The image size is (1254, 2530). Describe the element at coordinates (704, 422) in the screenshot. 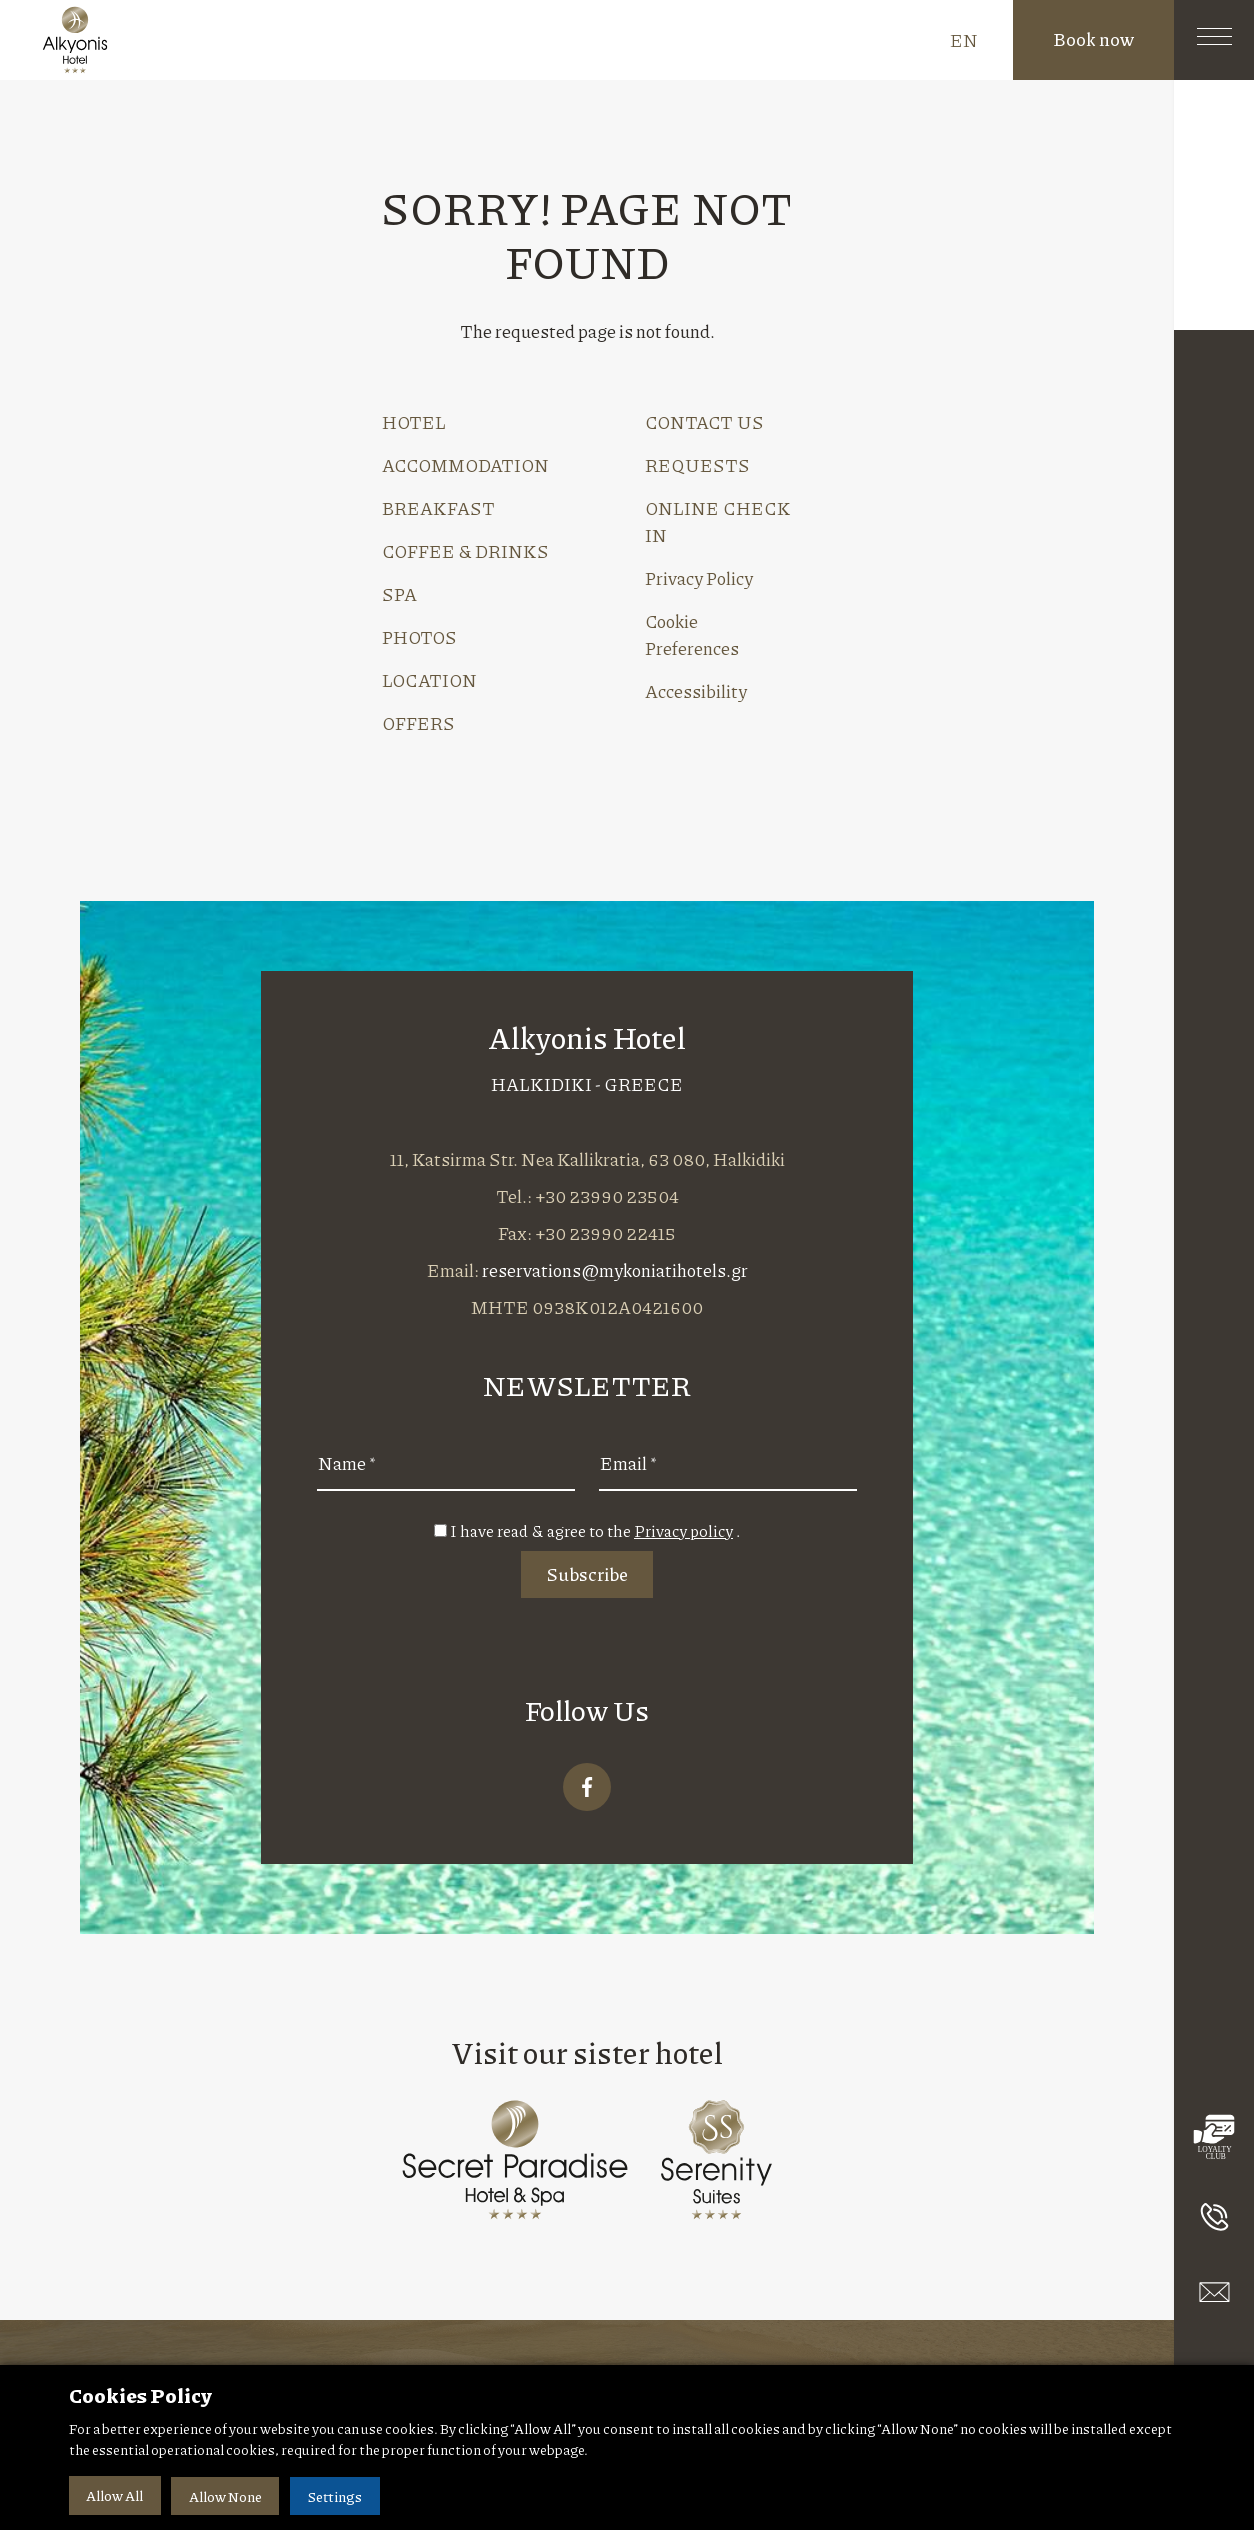

I see `CONTACT US` at that location.